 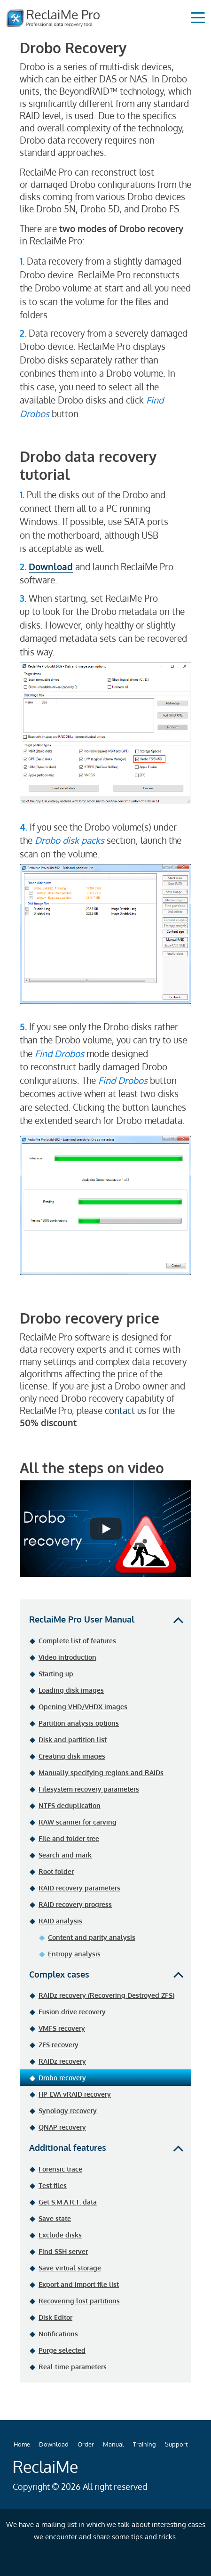 I want to click on RAID analysis, so click(x=60, y=1921).